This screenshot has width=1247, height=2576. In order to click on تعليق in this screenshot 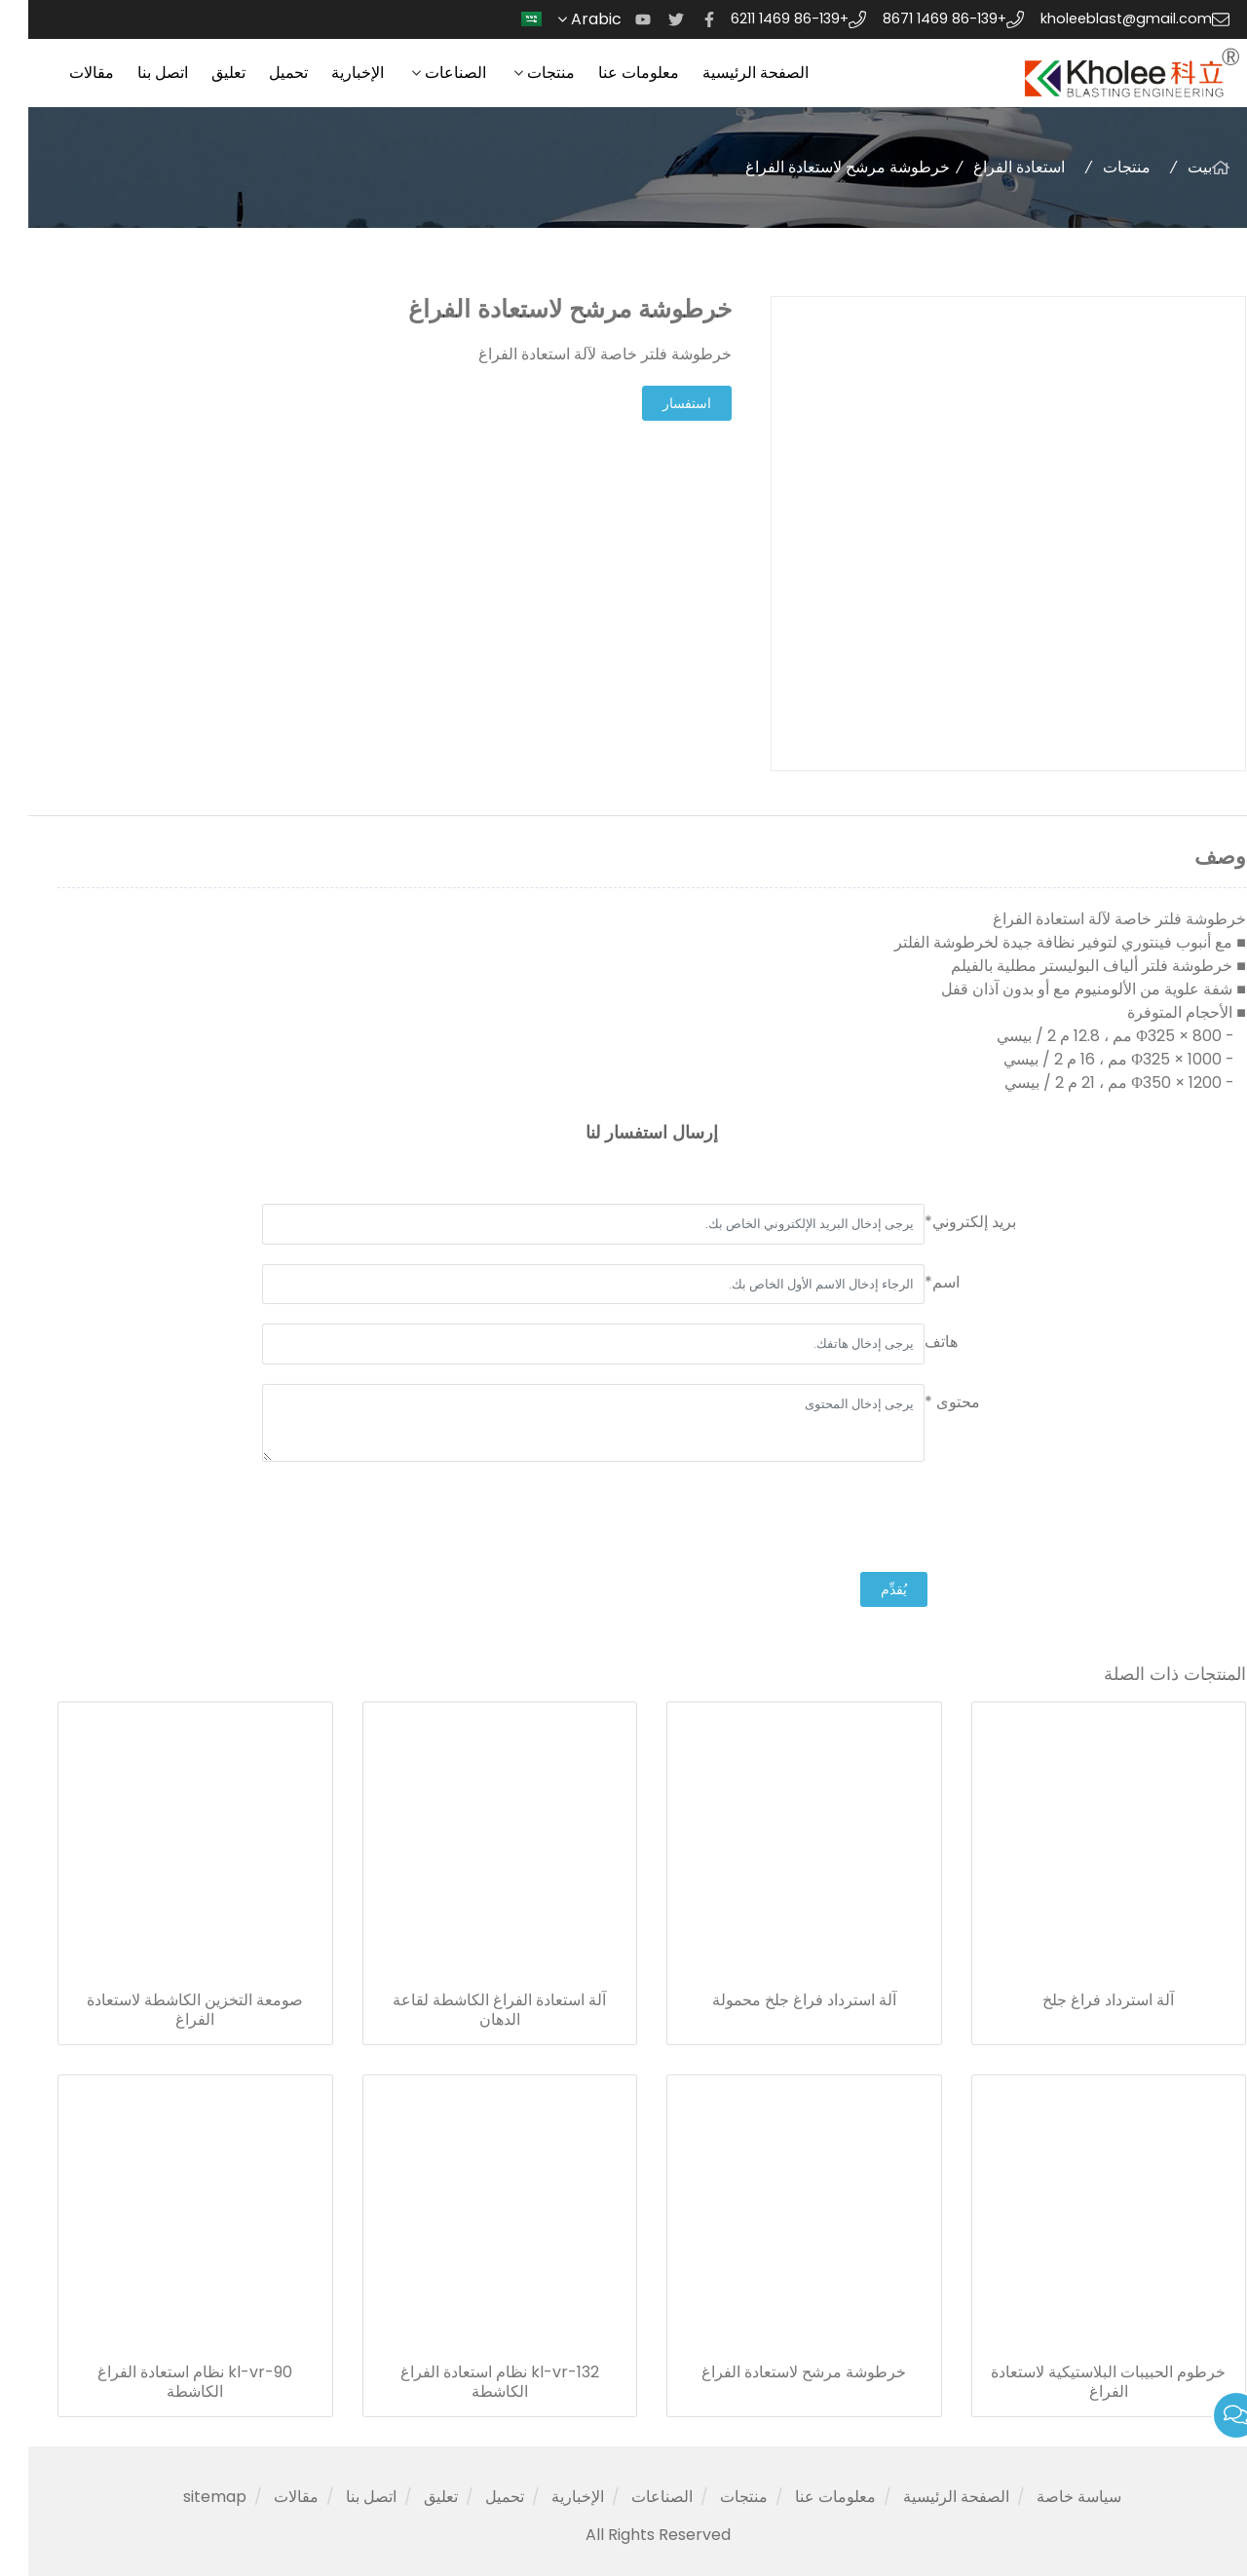, I will do `click(200, 72)`.